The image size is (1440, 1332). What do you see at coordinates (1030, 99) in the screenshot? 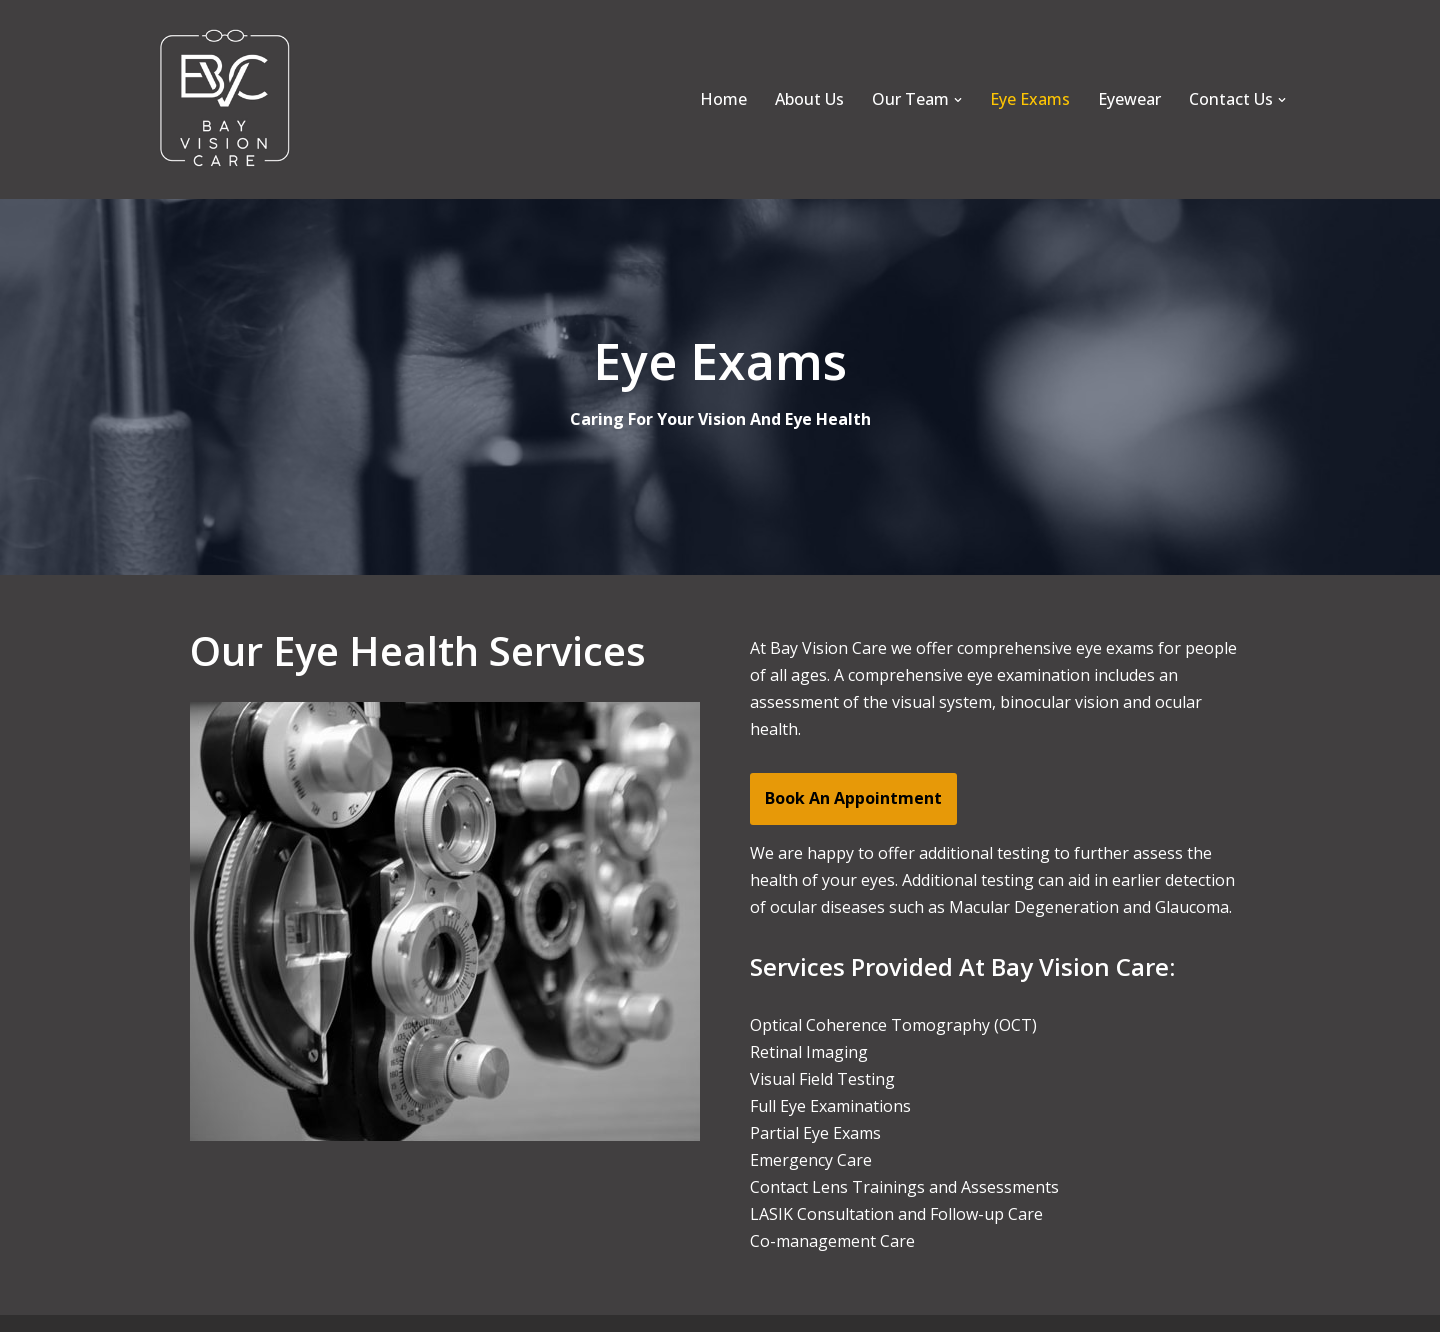
I see `Eye Exams` at bounding box center [1030, 99].